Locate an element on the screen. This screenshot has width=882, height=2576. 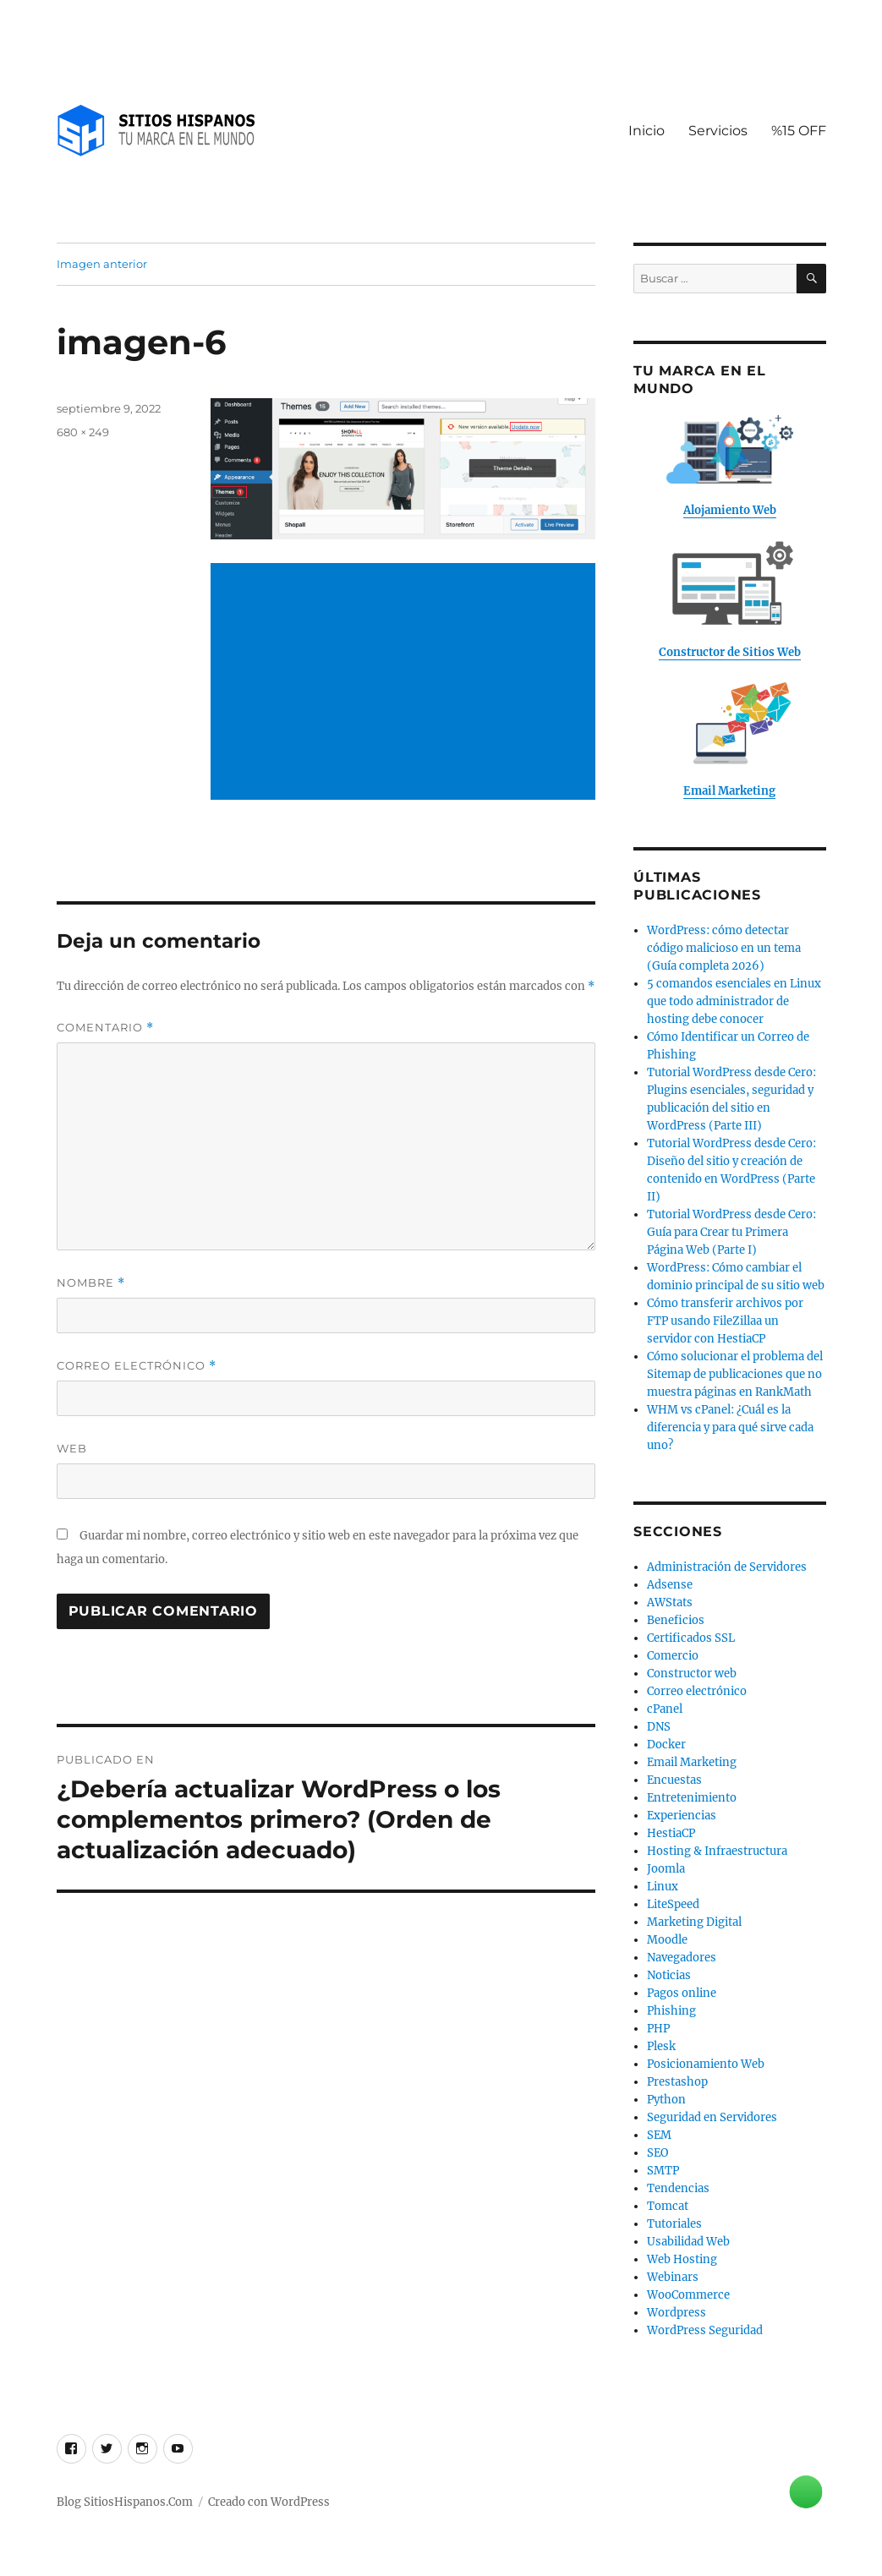
Constructor web is located at coordinates (692, 1673).